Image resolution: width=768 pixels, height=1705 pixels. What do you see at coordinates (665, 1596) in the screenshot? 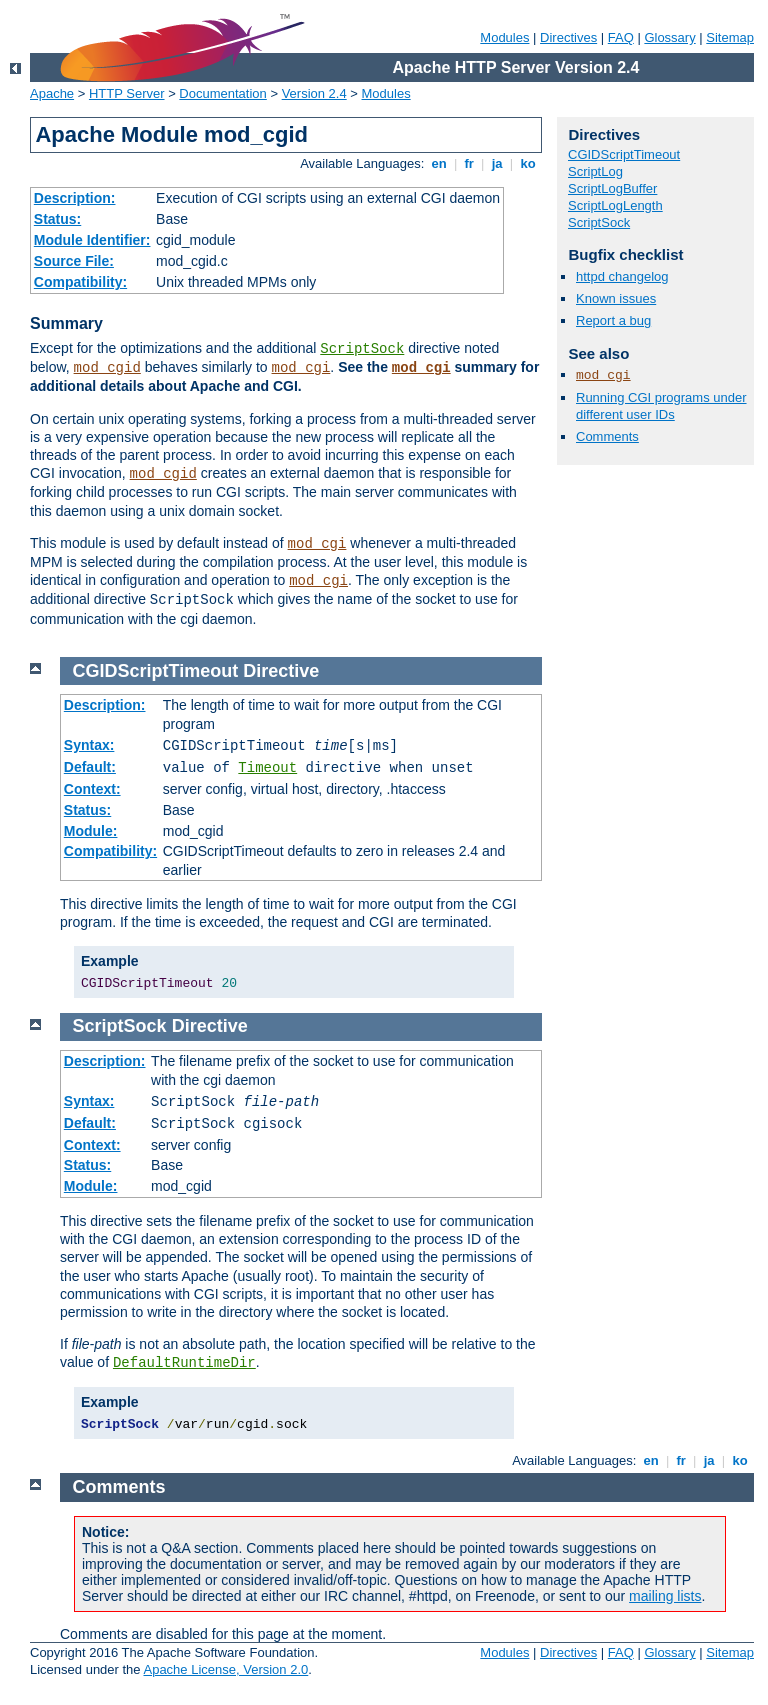
I see `mailing lists` at bounding box center [665, 1596].